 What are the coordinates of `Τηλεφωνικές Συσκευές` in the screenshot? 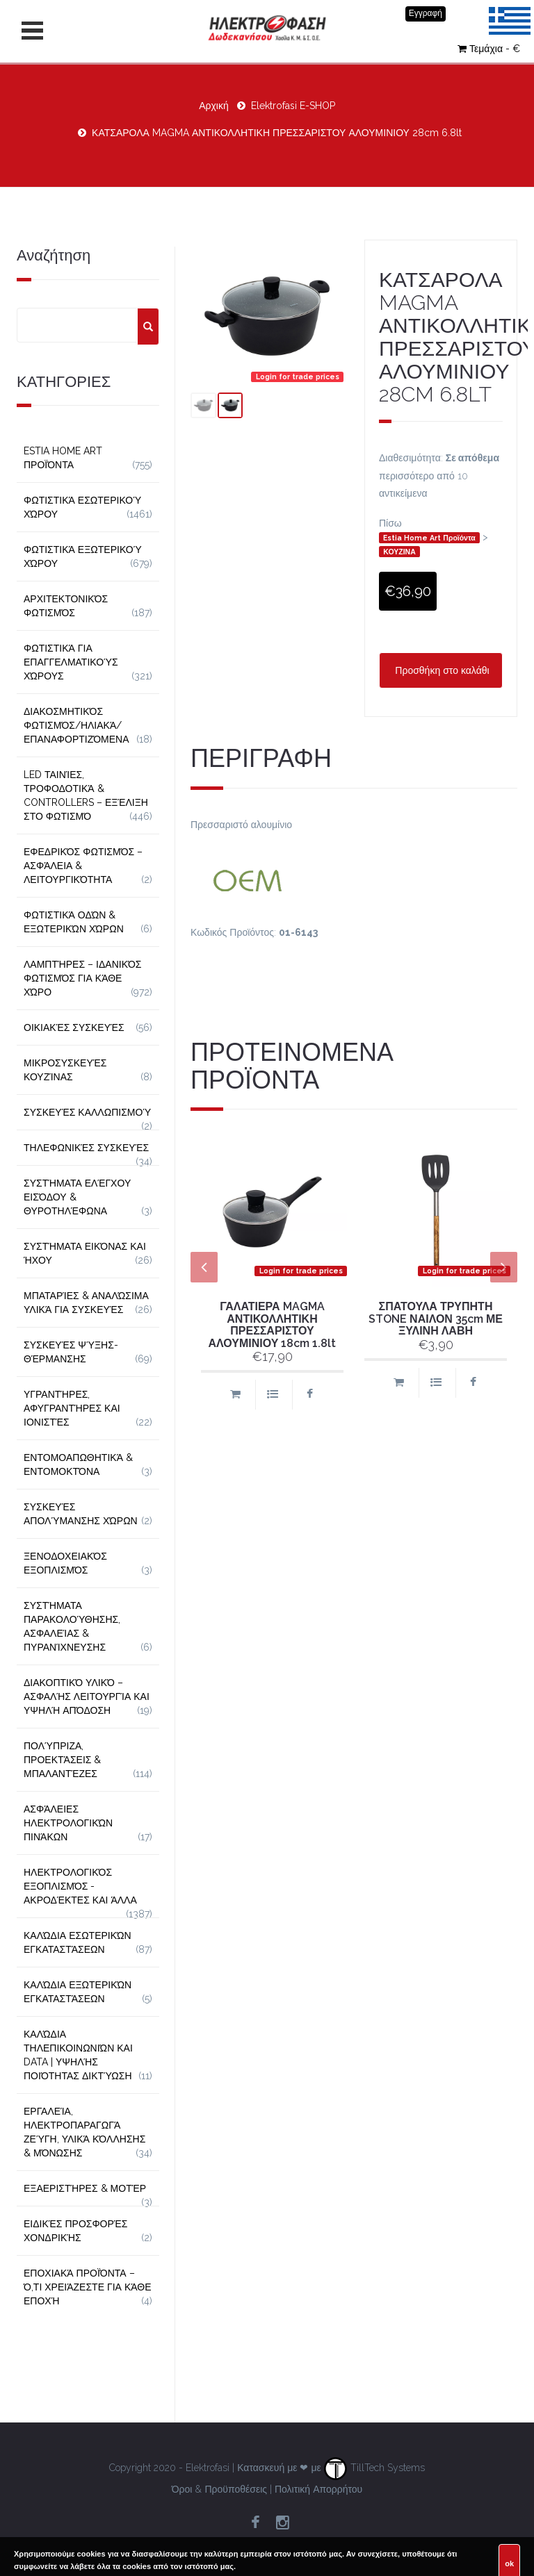 It's located at (86, 1147).